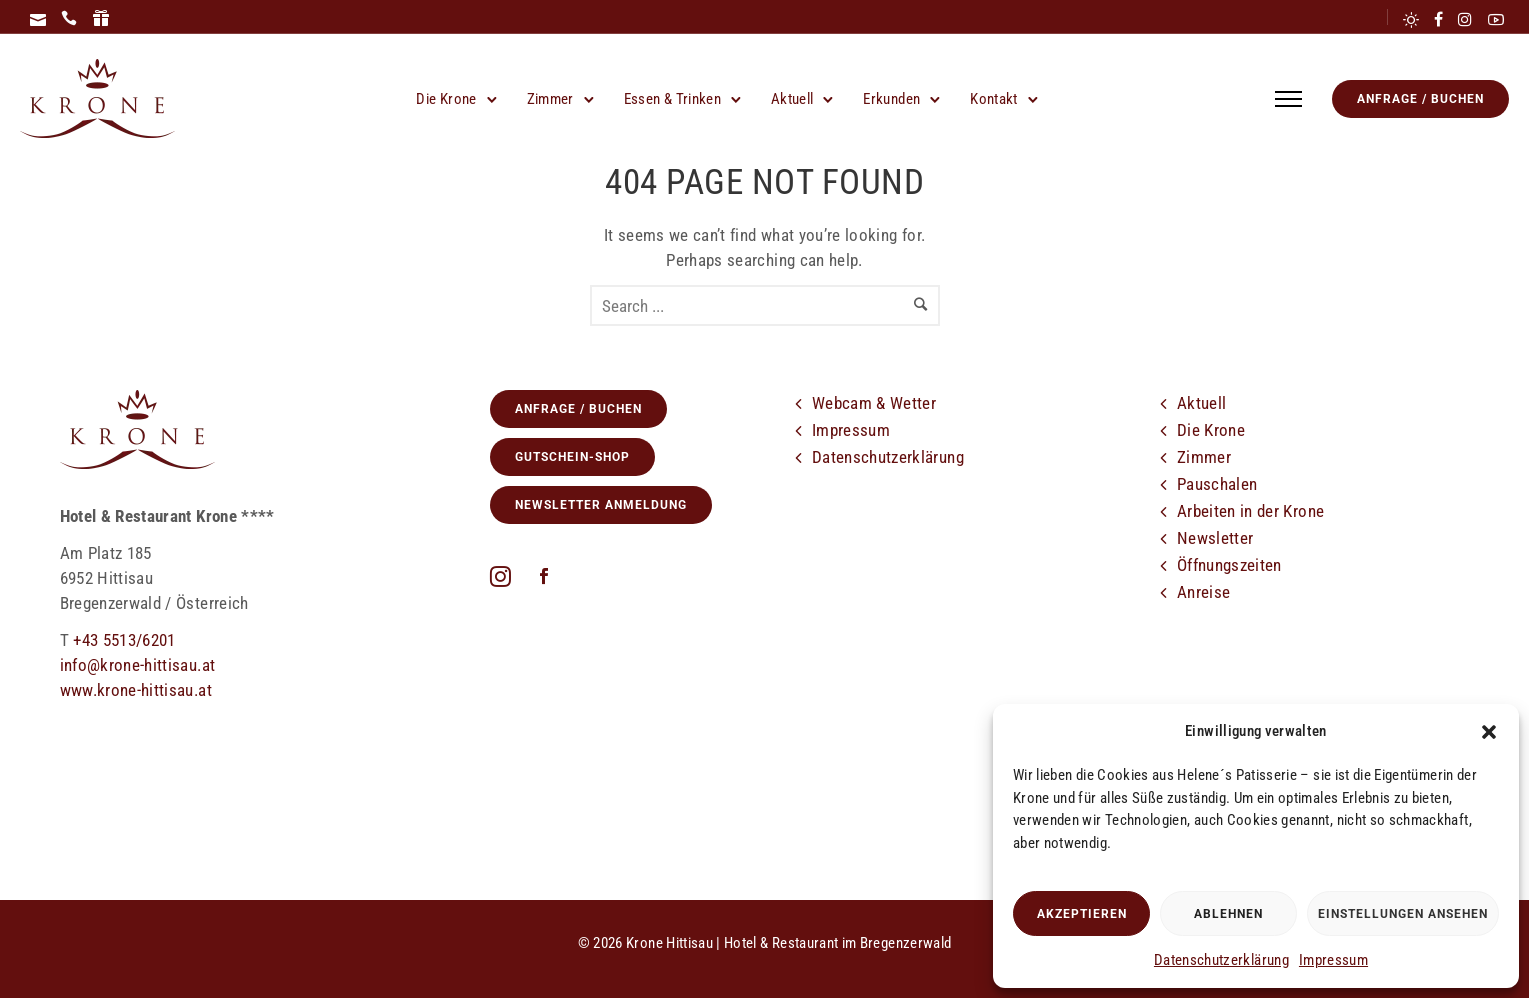 The height and width of the screenshot is (998, 1529). What do you see at coordinates (792, 99) in the screenshot?
I see `Aktuell` at bounding box center [792, 99].